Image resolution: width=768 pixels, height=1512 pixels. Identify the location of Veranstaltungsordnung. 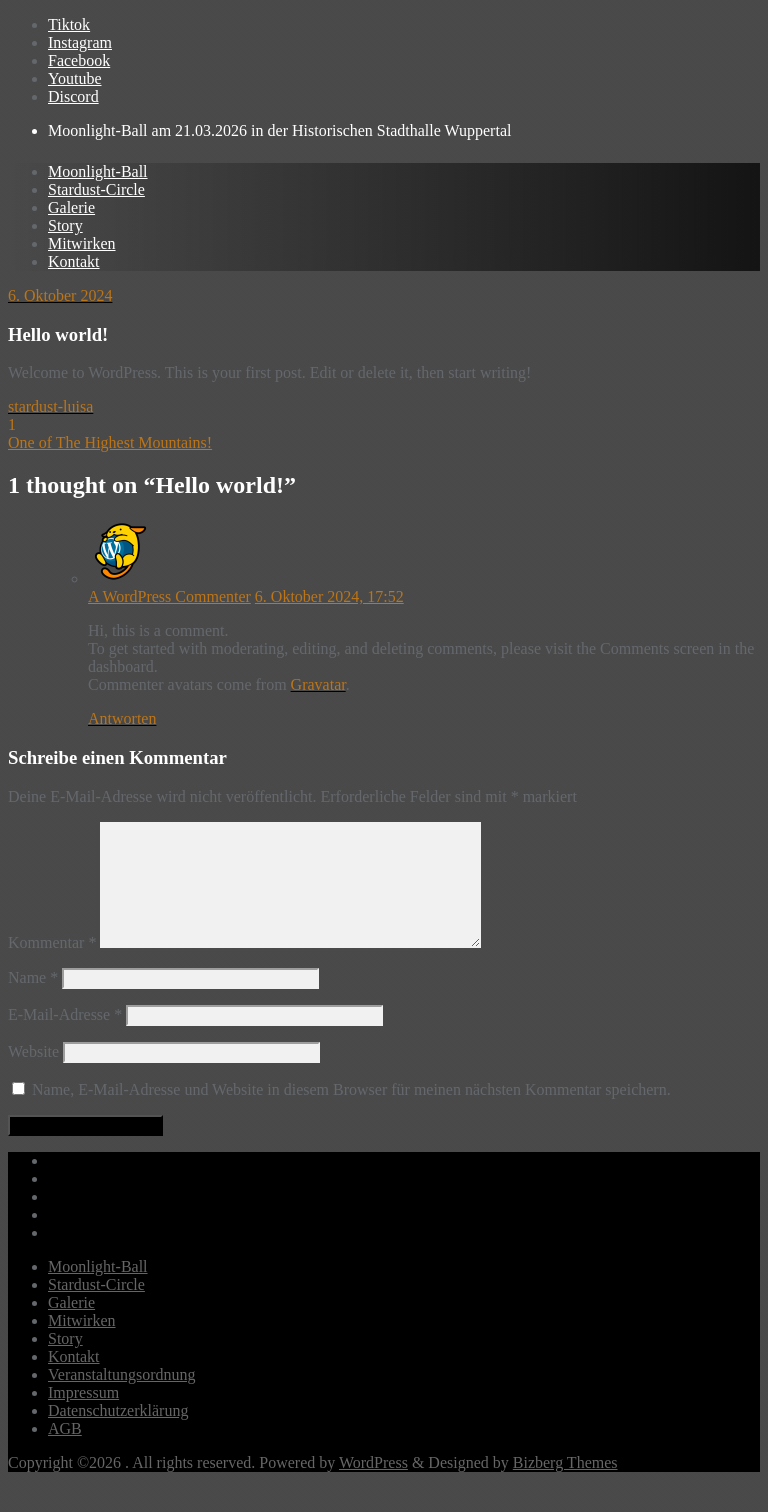
(122, 1398).